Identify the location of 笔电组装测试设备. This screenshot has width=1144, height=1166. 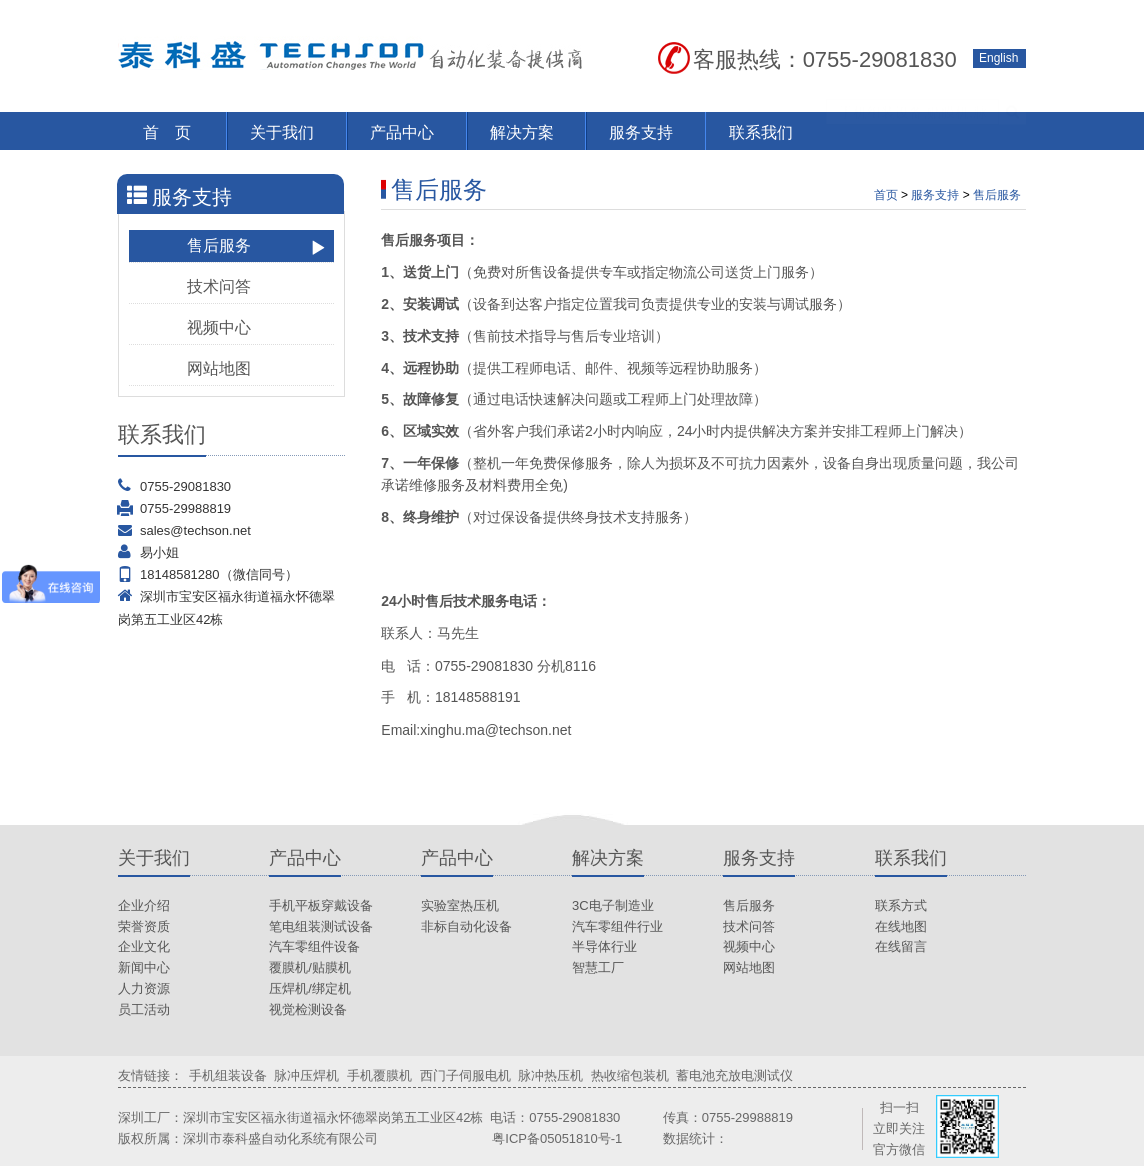
(321, 926).